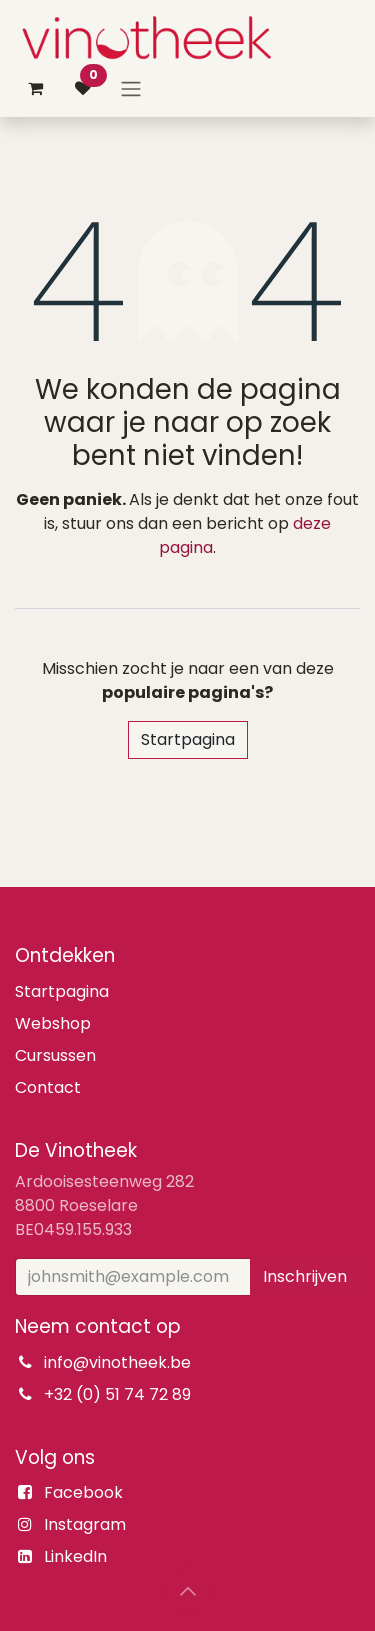 The height and width of the screenshot is (1631, 375). What do you see at coordinates (55, 1055) in the screenshot?
I see `Cursussen` at bounding box center [55, 1055].